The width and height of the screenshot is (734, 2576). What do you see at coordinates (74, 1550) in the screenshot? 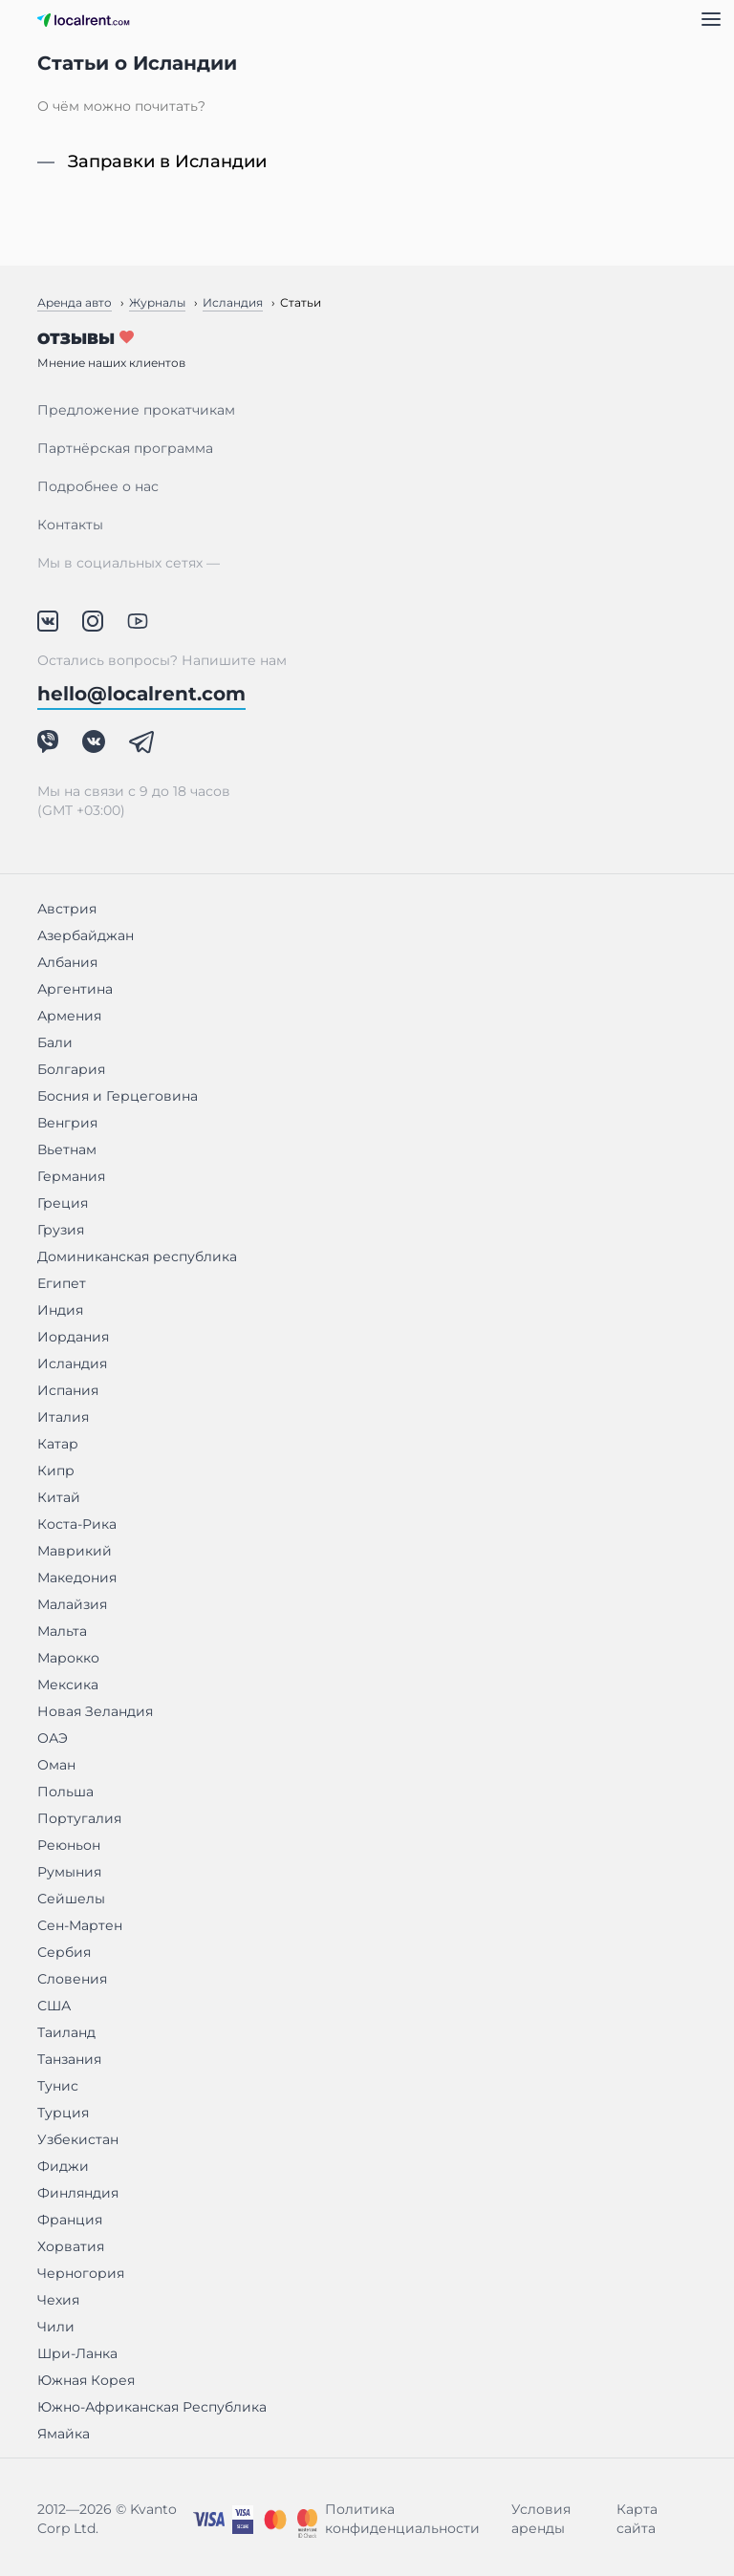
I see `Маврикий` at bounding box center [74, 1550].